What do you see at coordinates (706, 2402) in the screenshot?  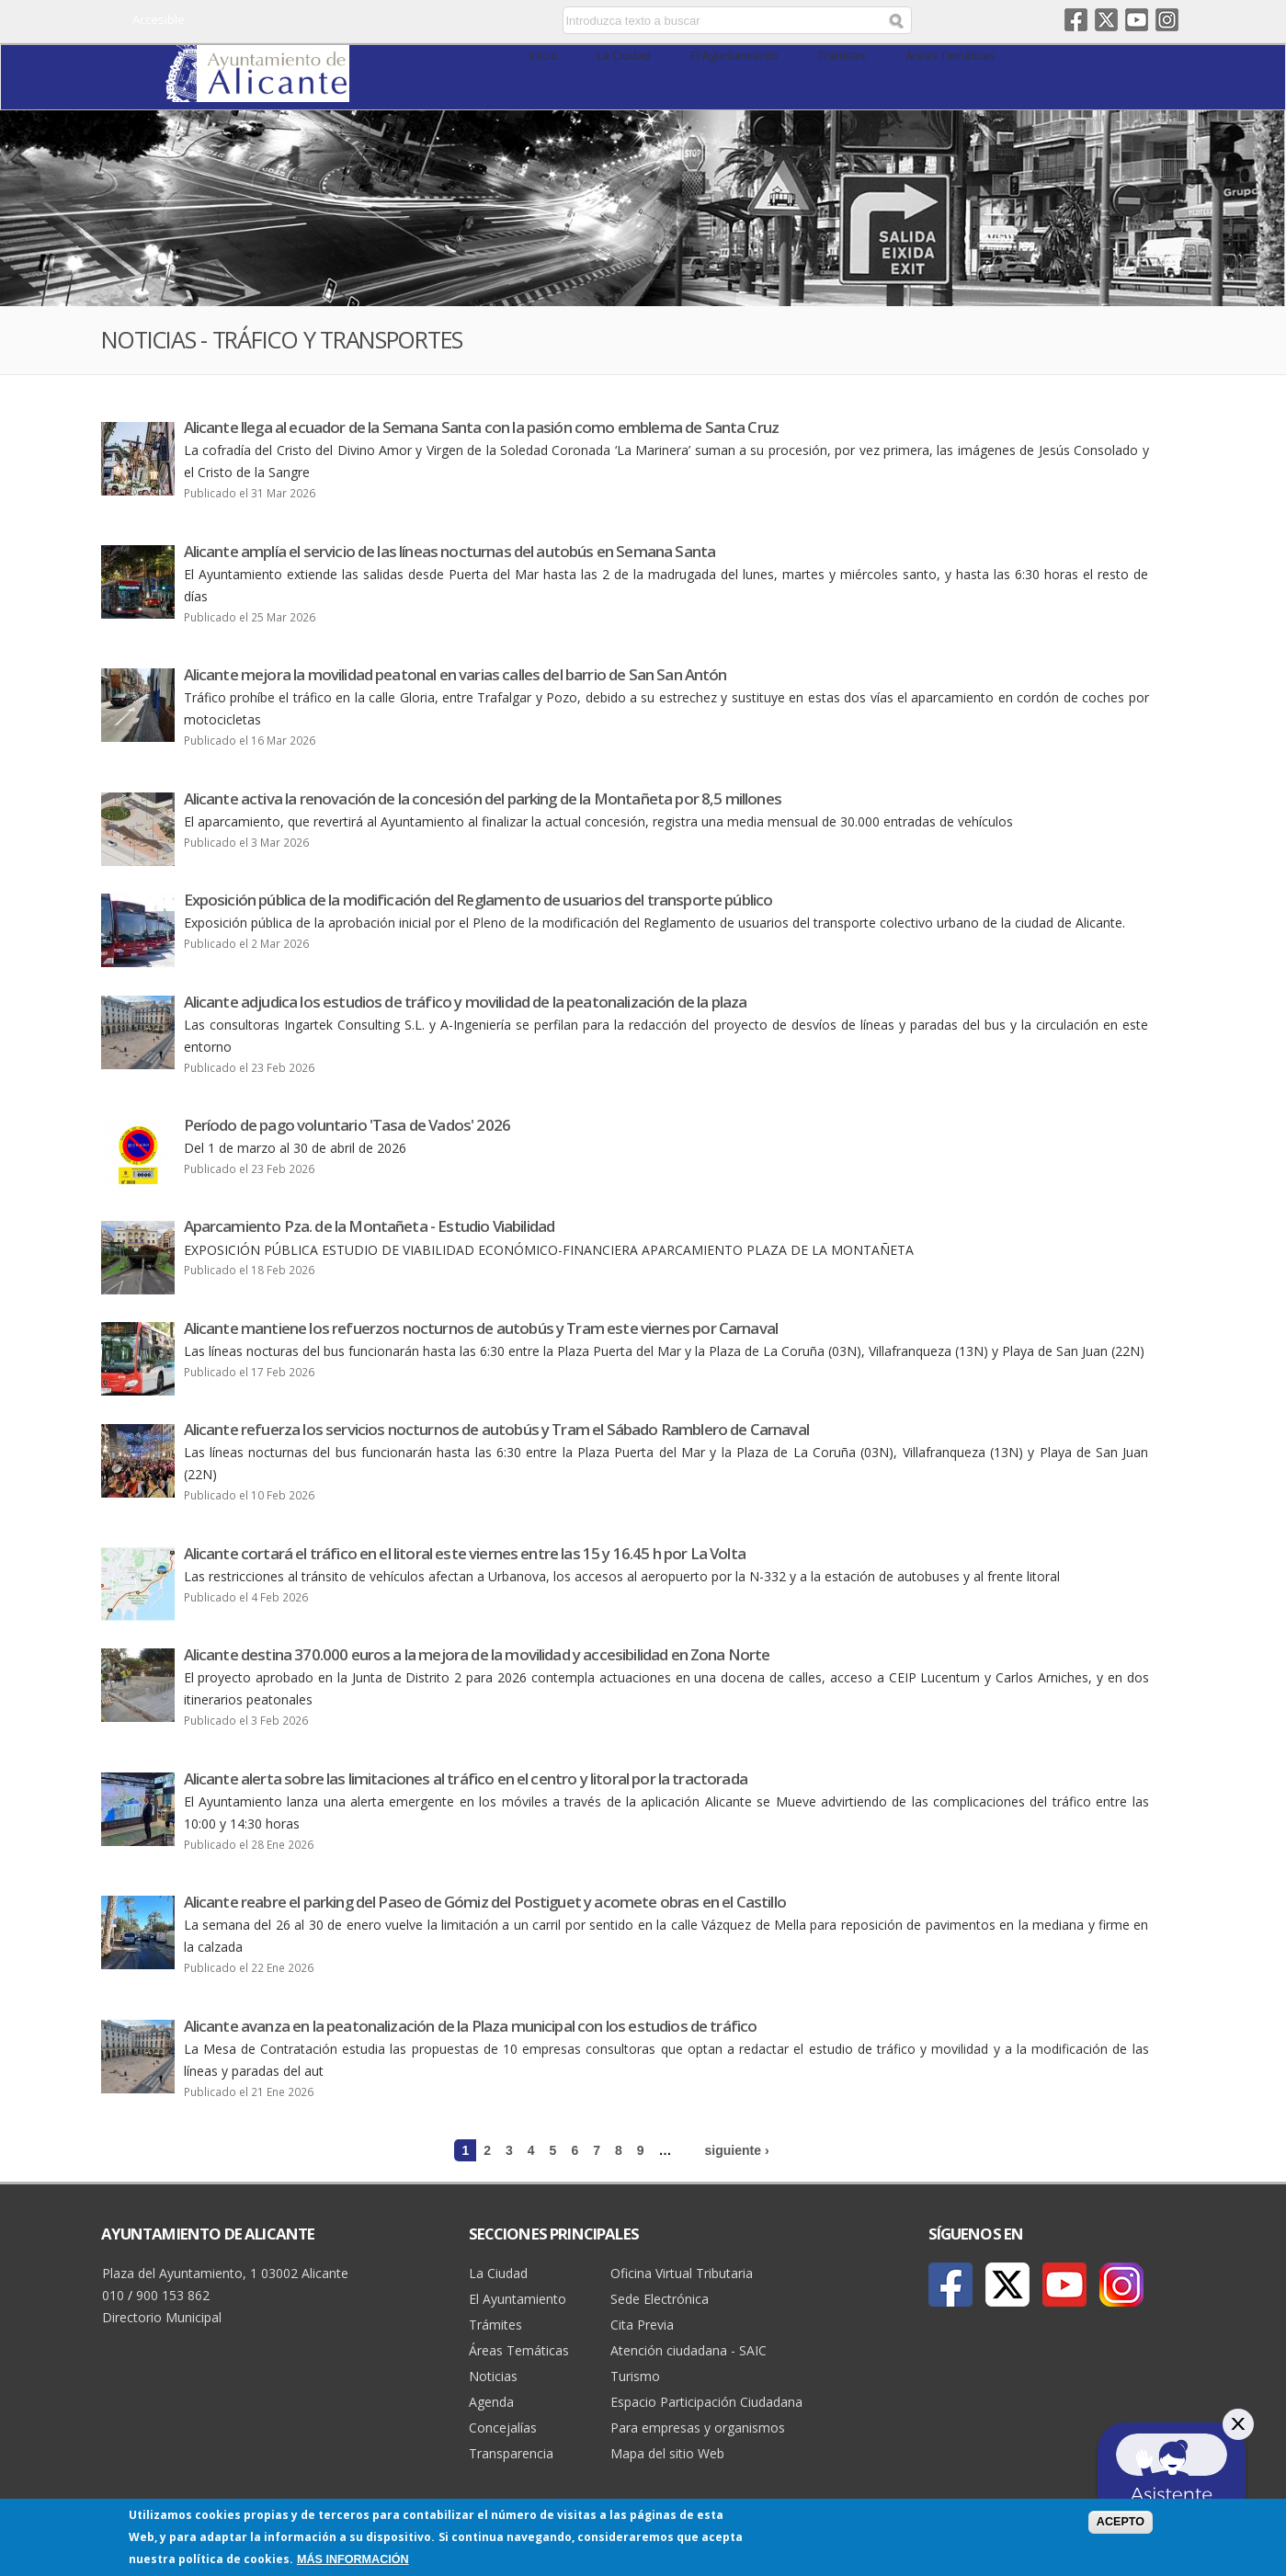 I see `Espacio Participación Ciudadana` at bounding box center [706, 2402].